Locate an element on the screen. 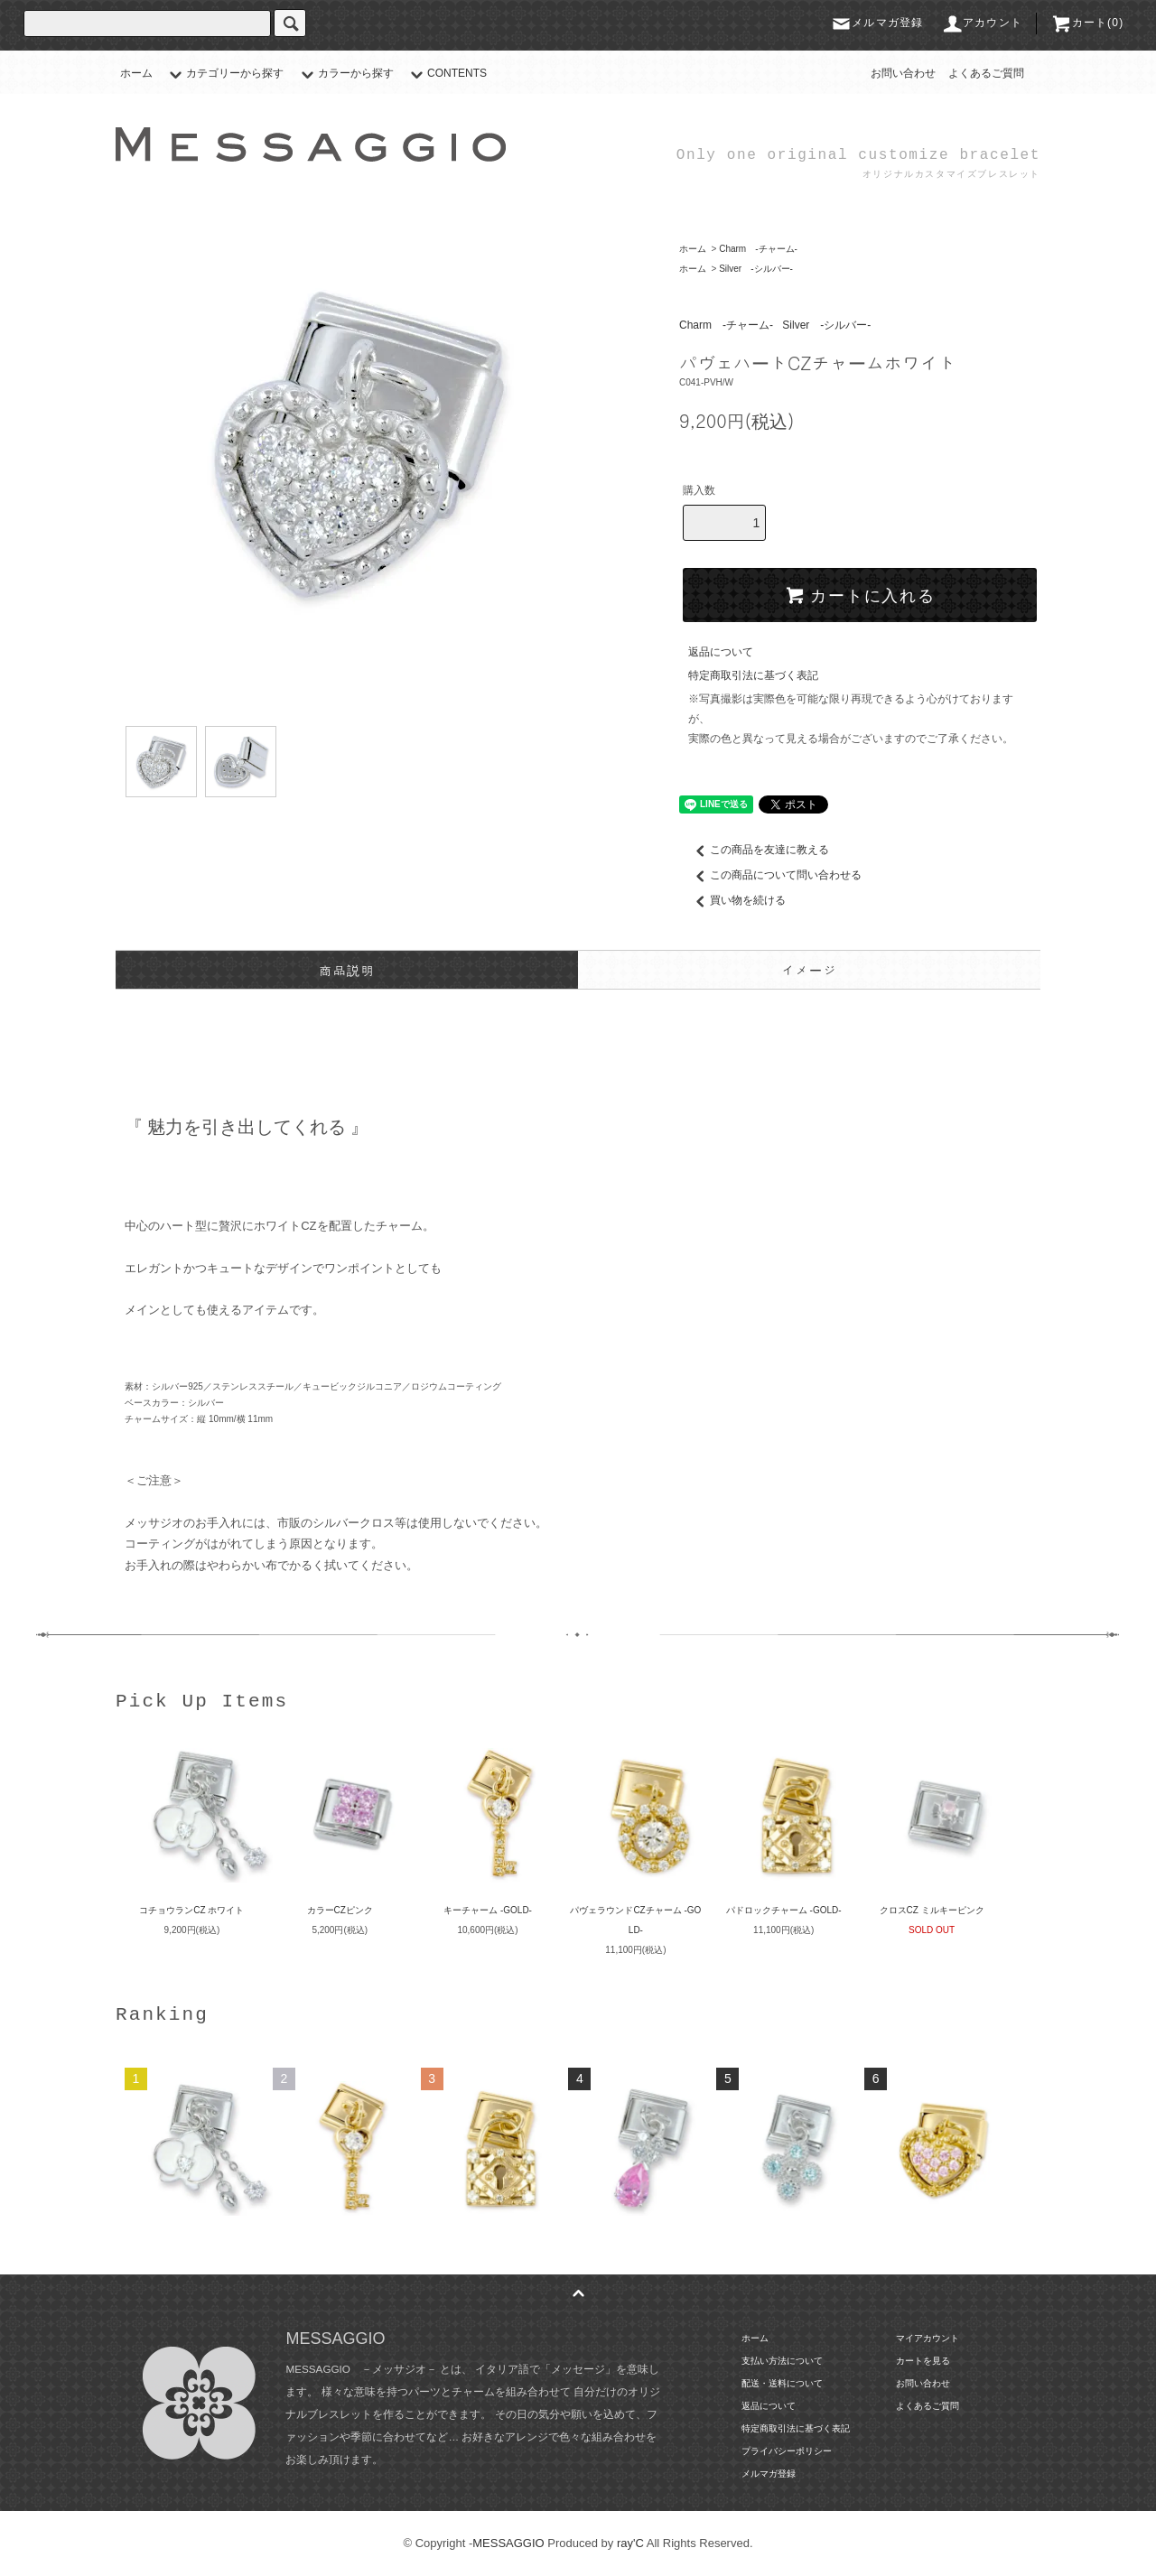  ray'C is located at coordinates (630, 2543).